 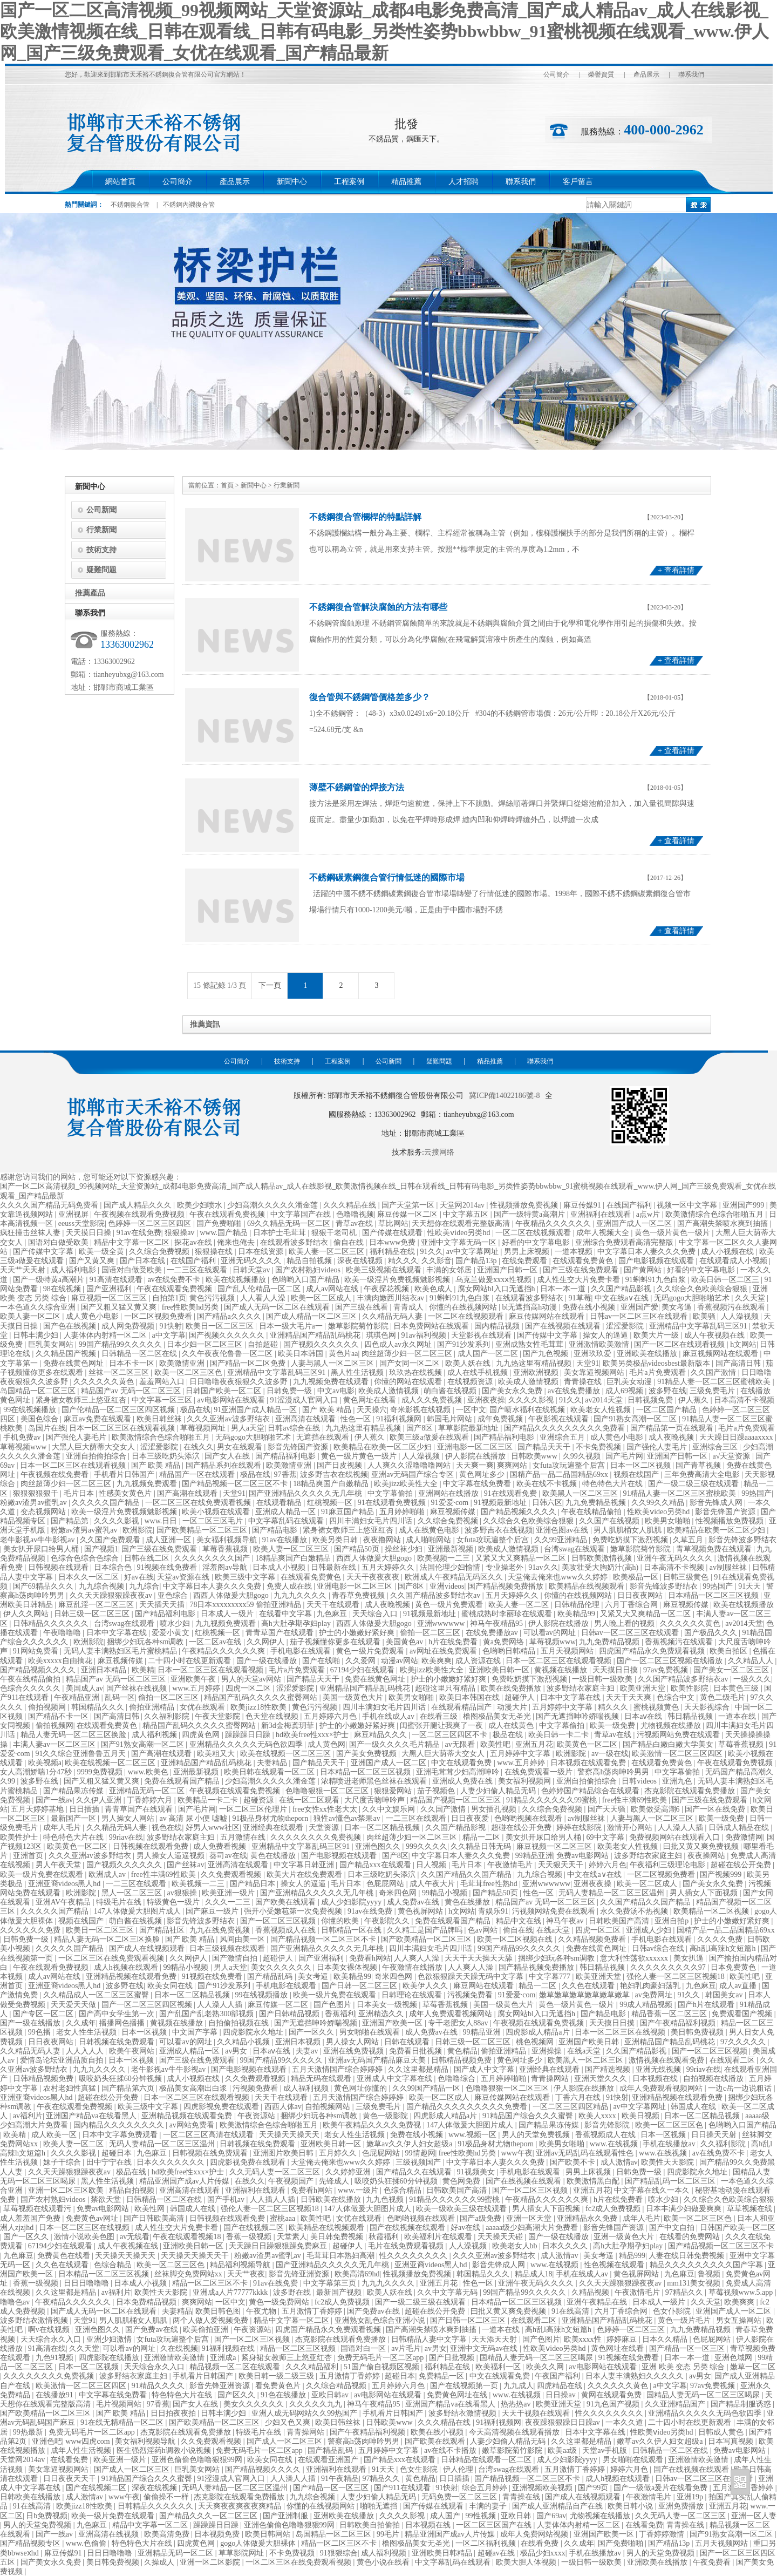 I want to click on 国产精品第, so click(x=71, y=1521).